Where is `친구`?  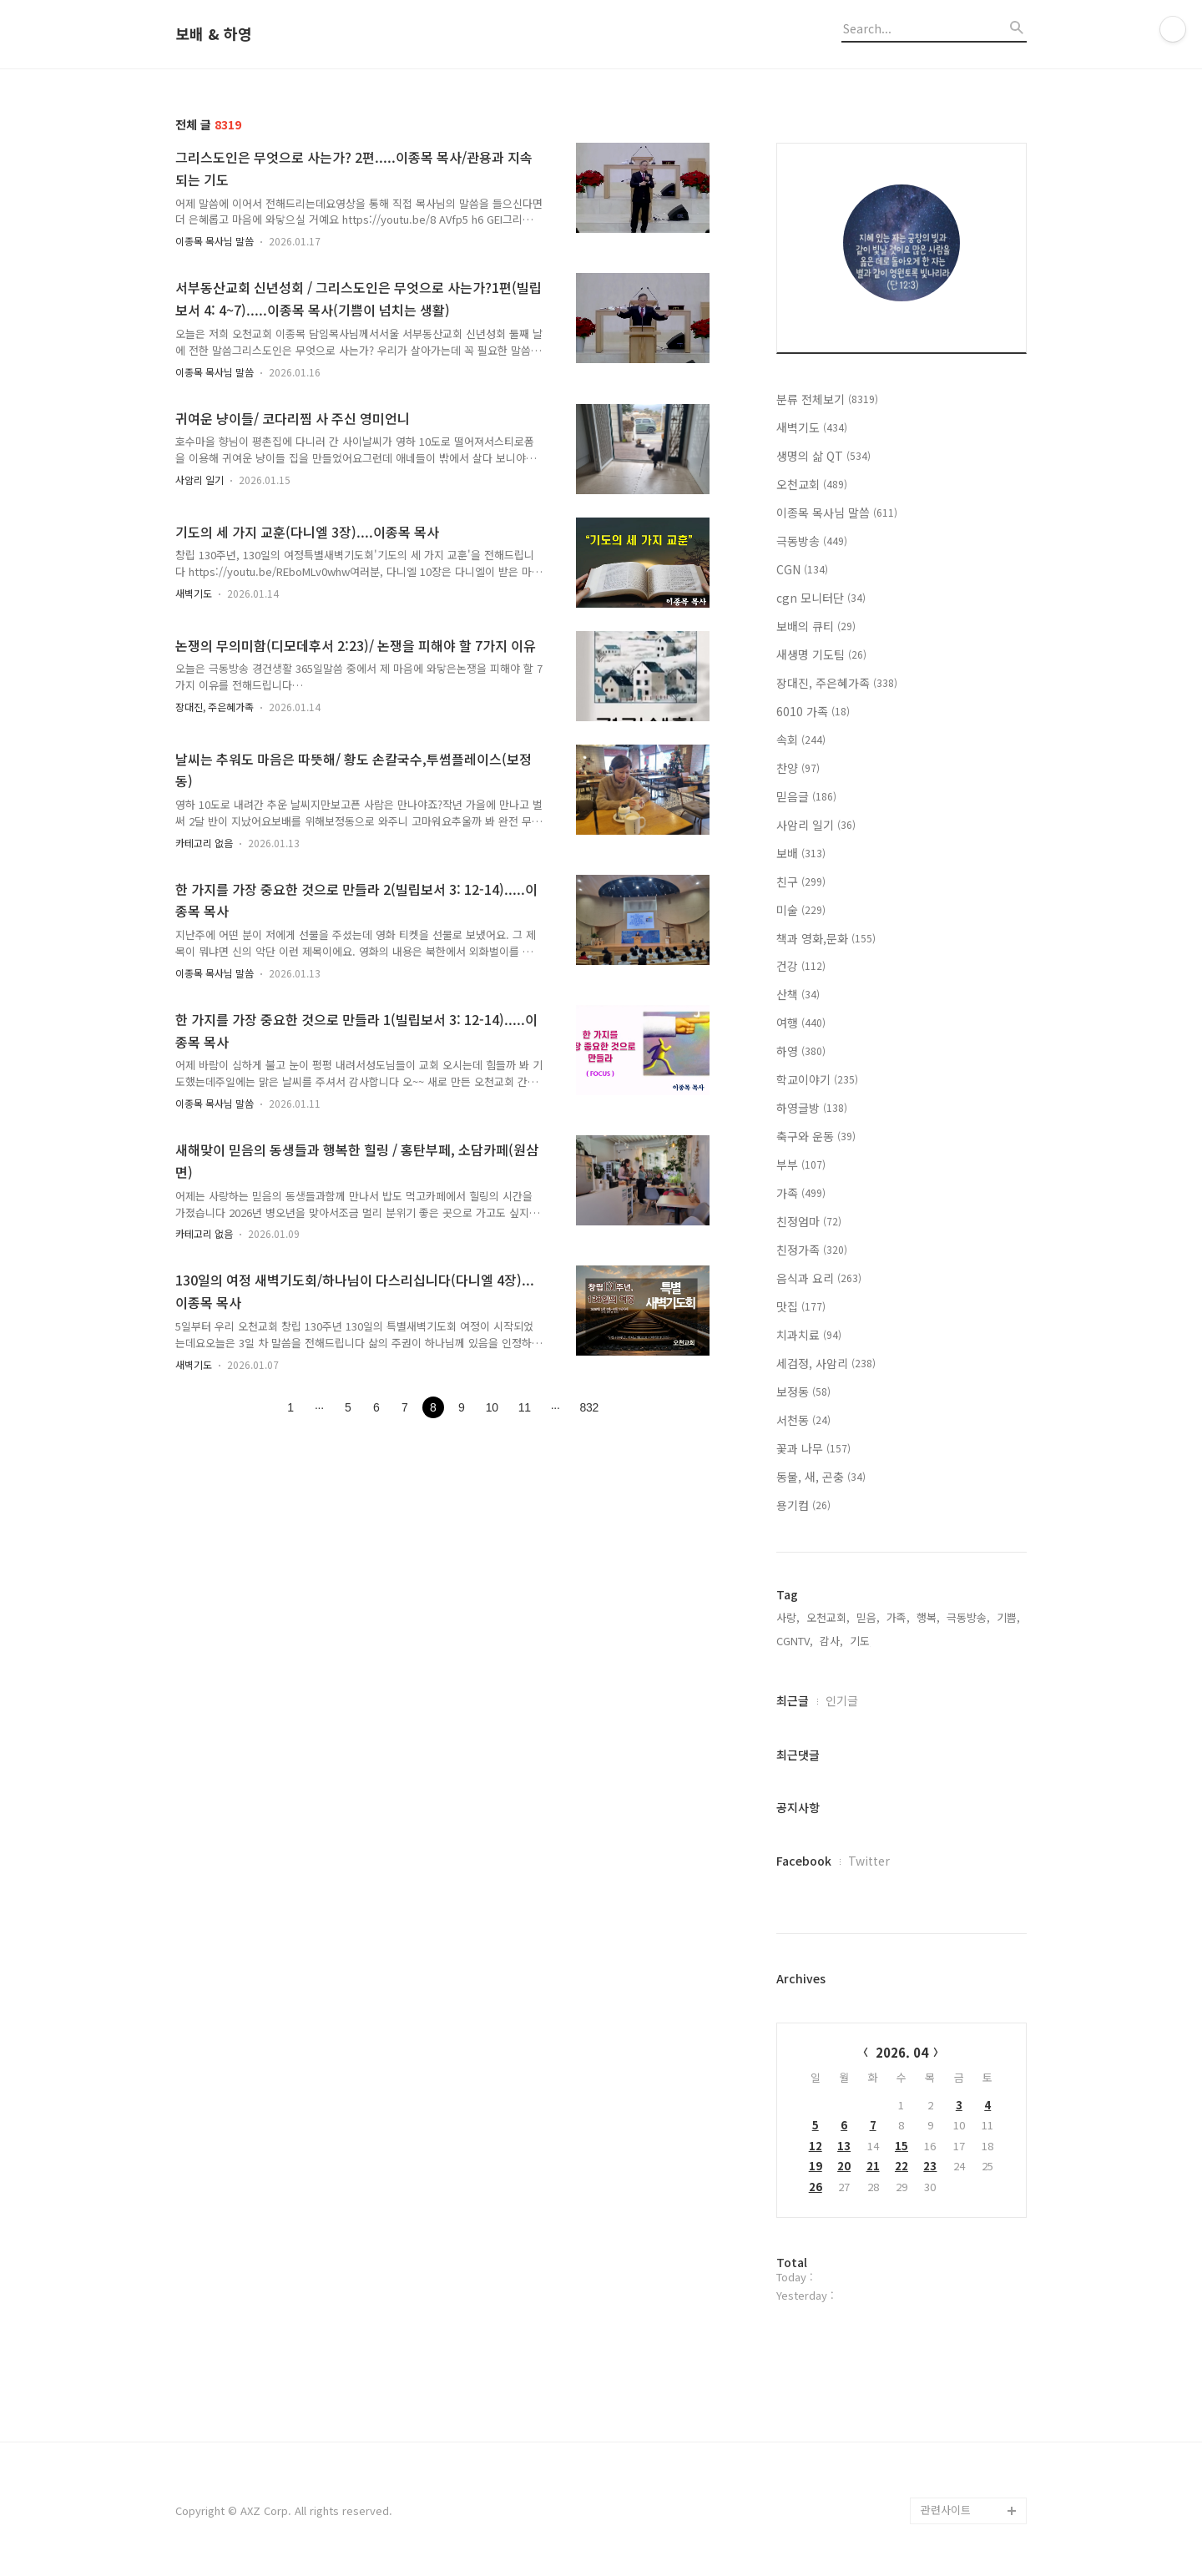
친구 is located at coordinates (801, 881).